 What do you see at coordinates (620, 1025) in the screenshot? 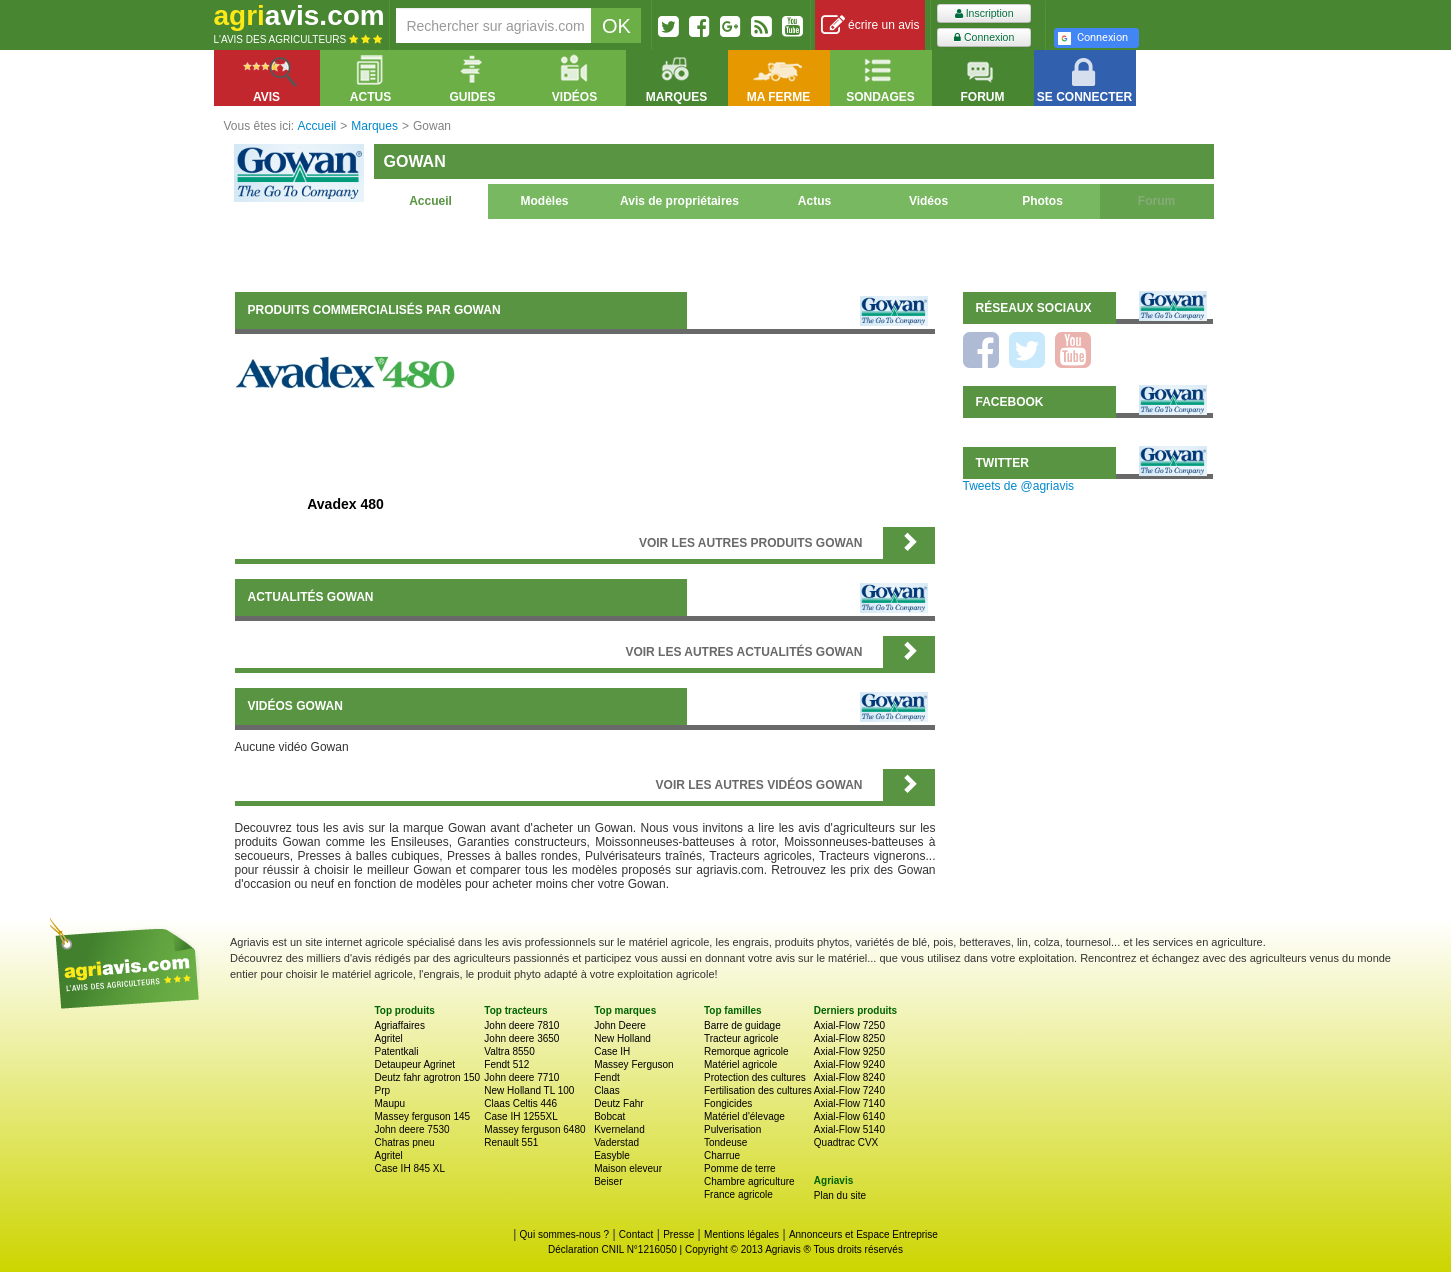
I see `John Deere` at bounding box center [620, 1025].